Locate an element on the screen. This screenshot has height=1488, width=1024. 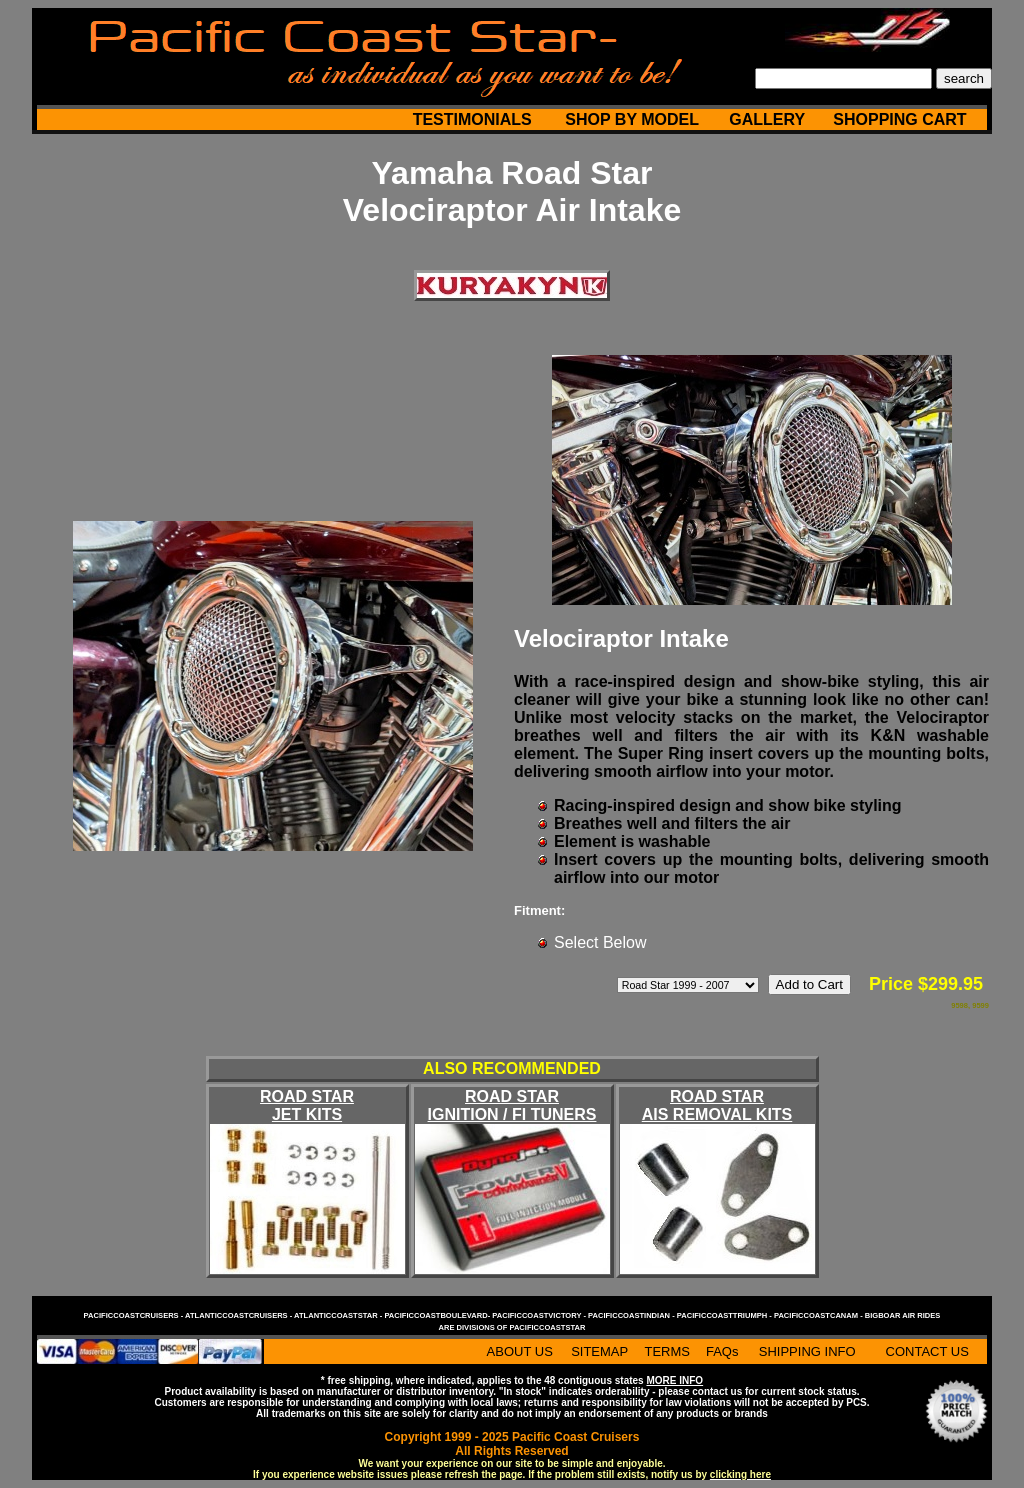
pacificcoastcruisers - is located at coordinates (134, 1315).